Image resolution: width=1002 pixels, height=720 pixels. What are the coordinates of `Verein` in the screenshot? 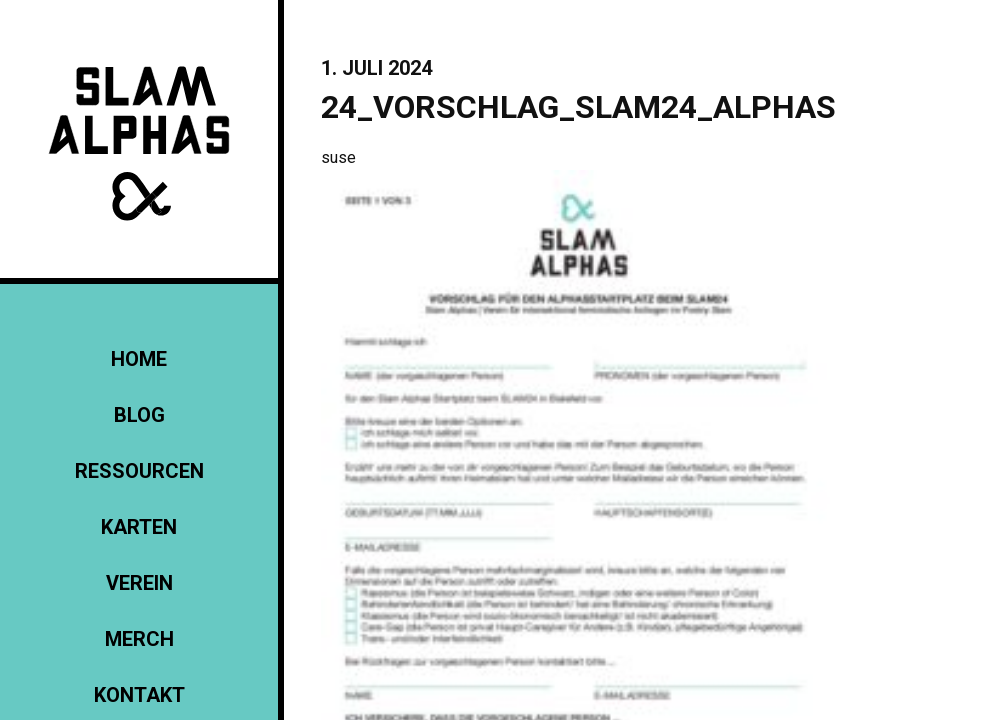 It's located at (139, 583).